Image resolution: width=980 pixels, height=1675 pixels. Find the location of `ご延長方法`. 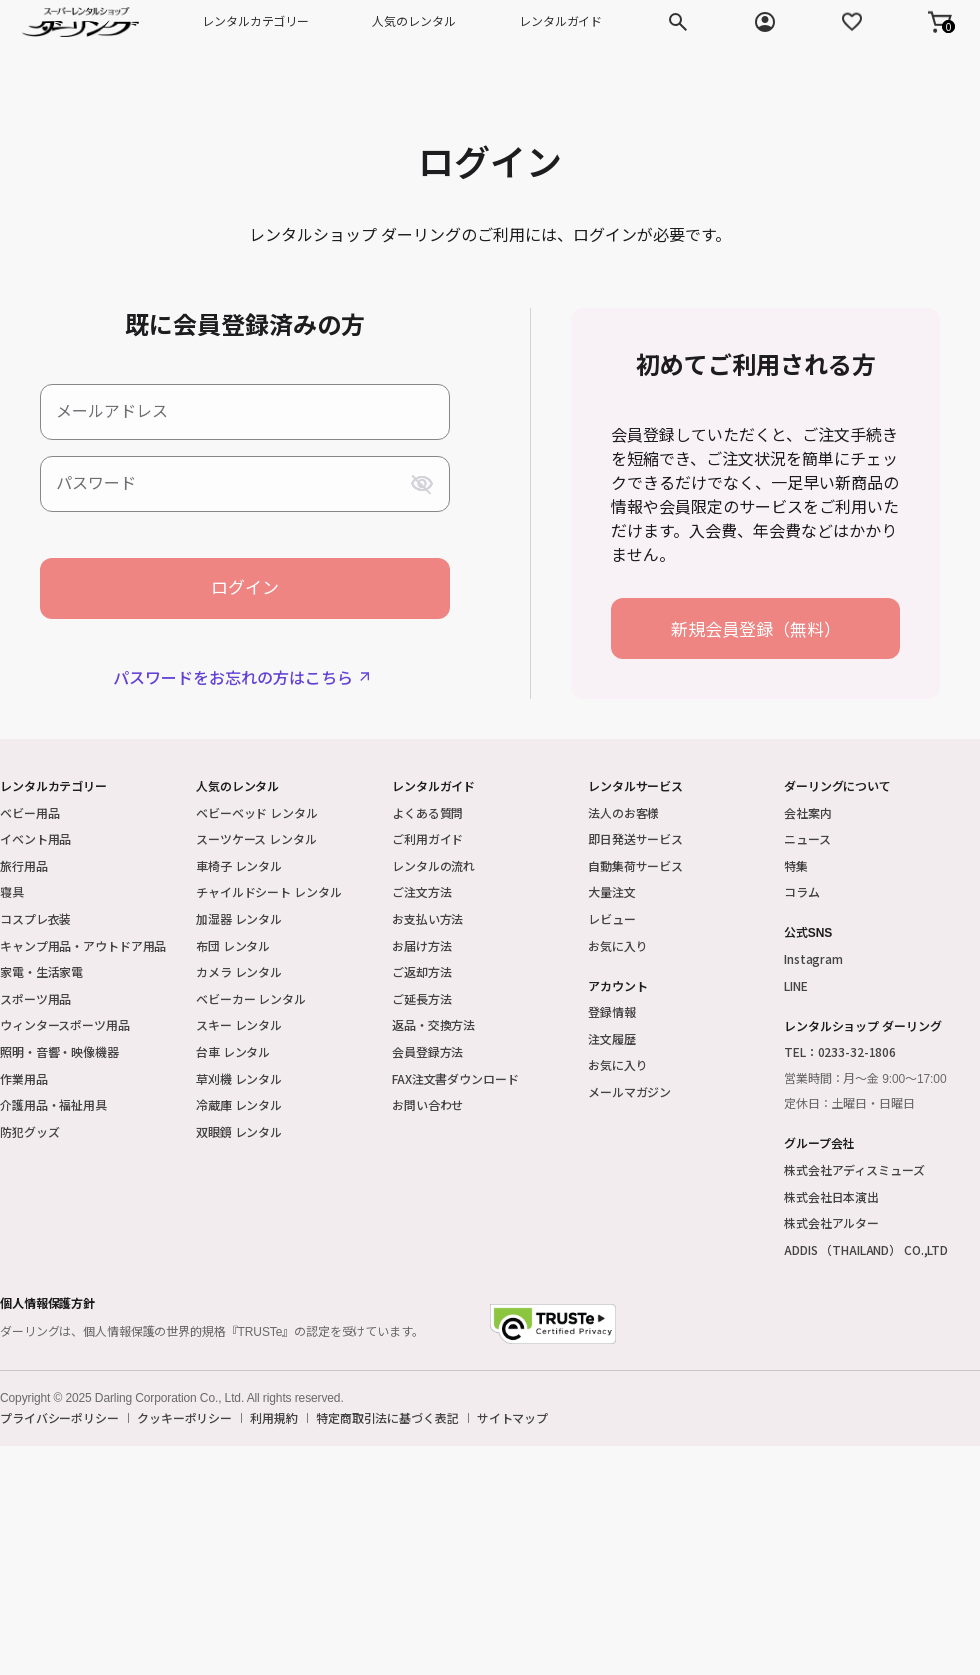

ご延長方法 is located at coordinates (421, 998).